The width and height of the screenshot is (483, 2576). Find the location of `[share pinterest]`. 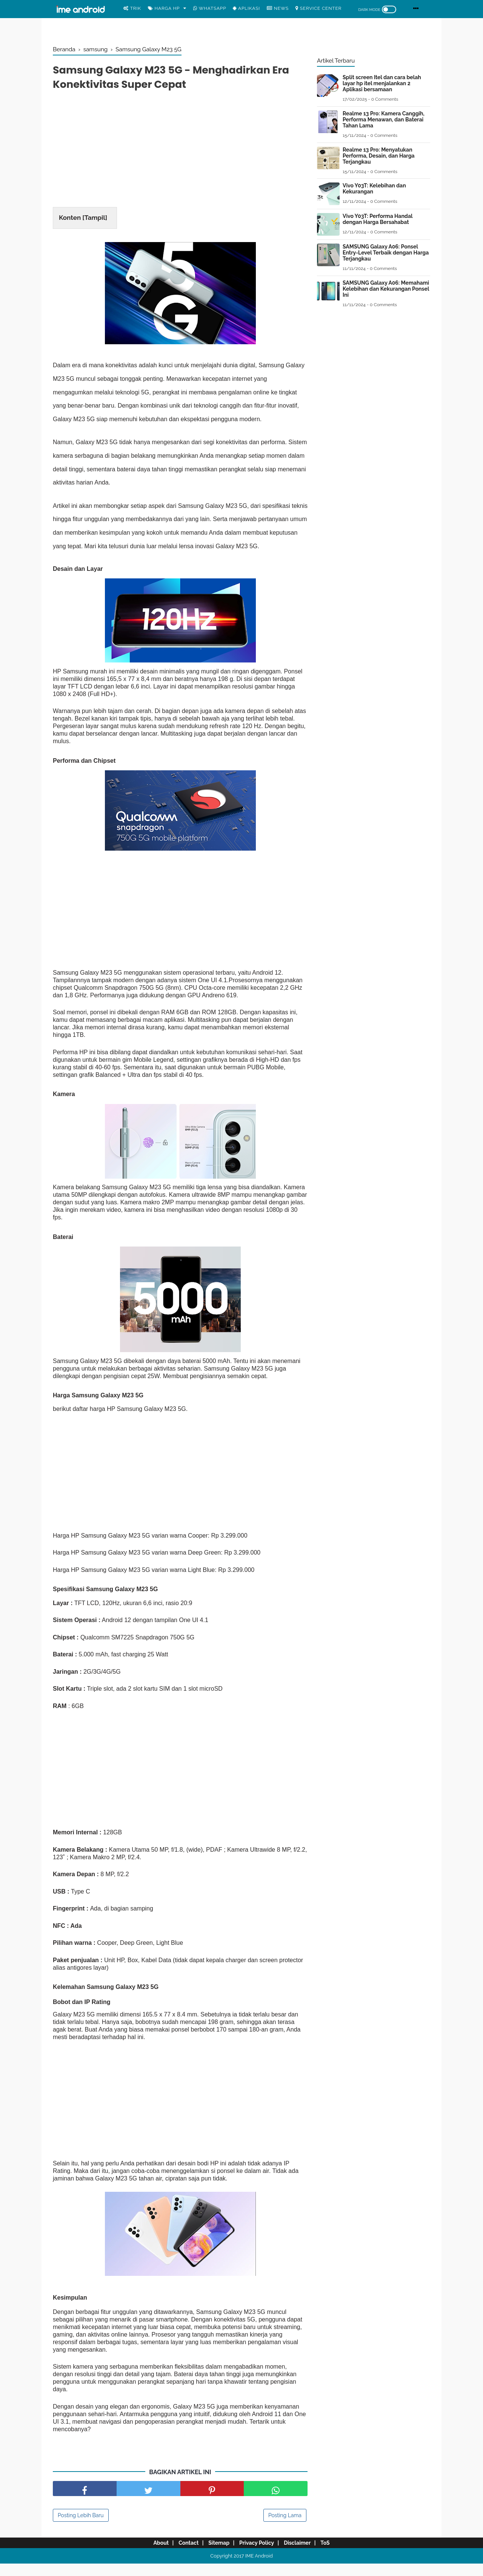

[share pinterest] is located at coordinates (212, 2501).